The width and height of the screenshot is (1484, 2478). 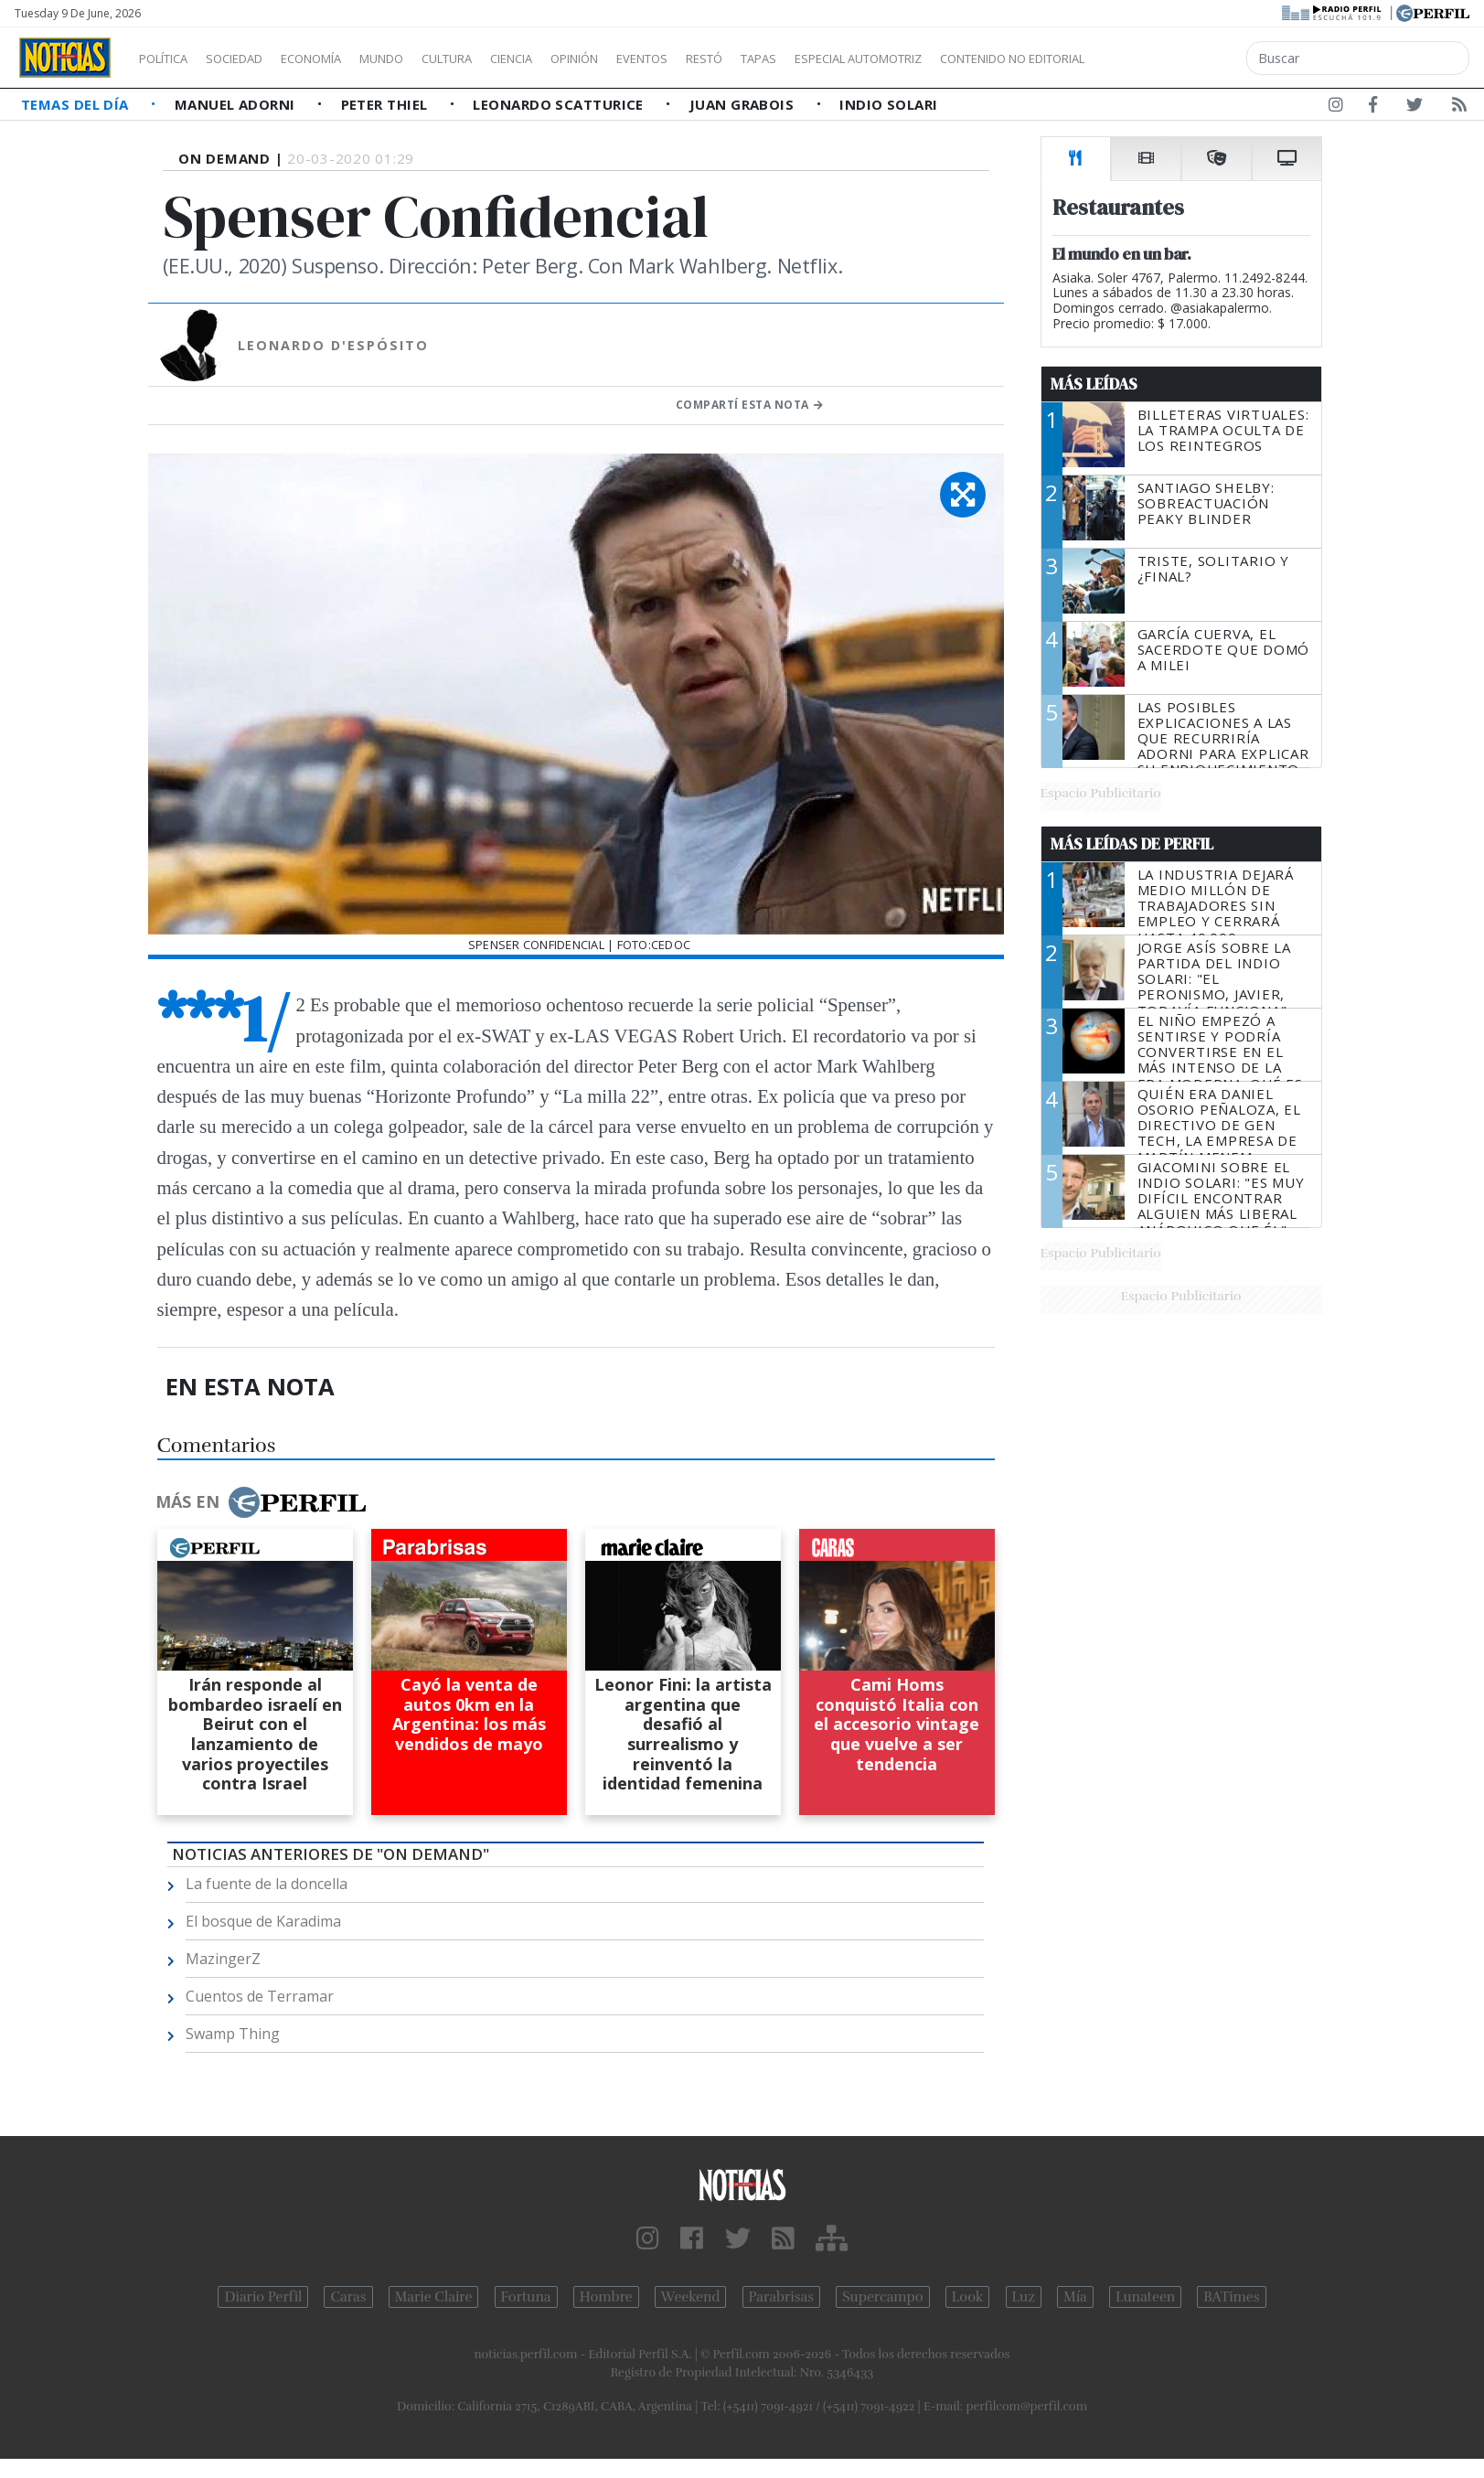 I want to click on BATimes, so click(x=1231, y=2297).